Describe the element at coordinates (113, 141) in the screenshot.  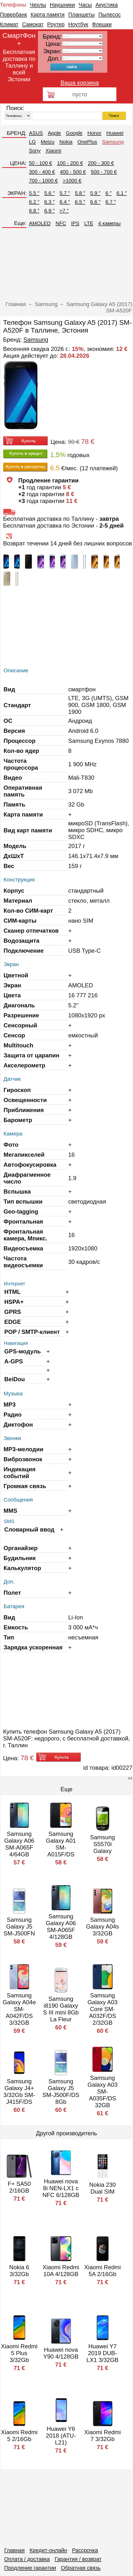
I see `Samsung` at that location.